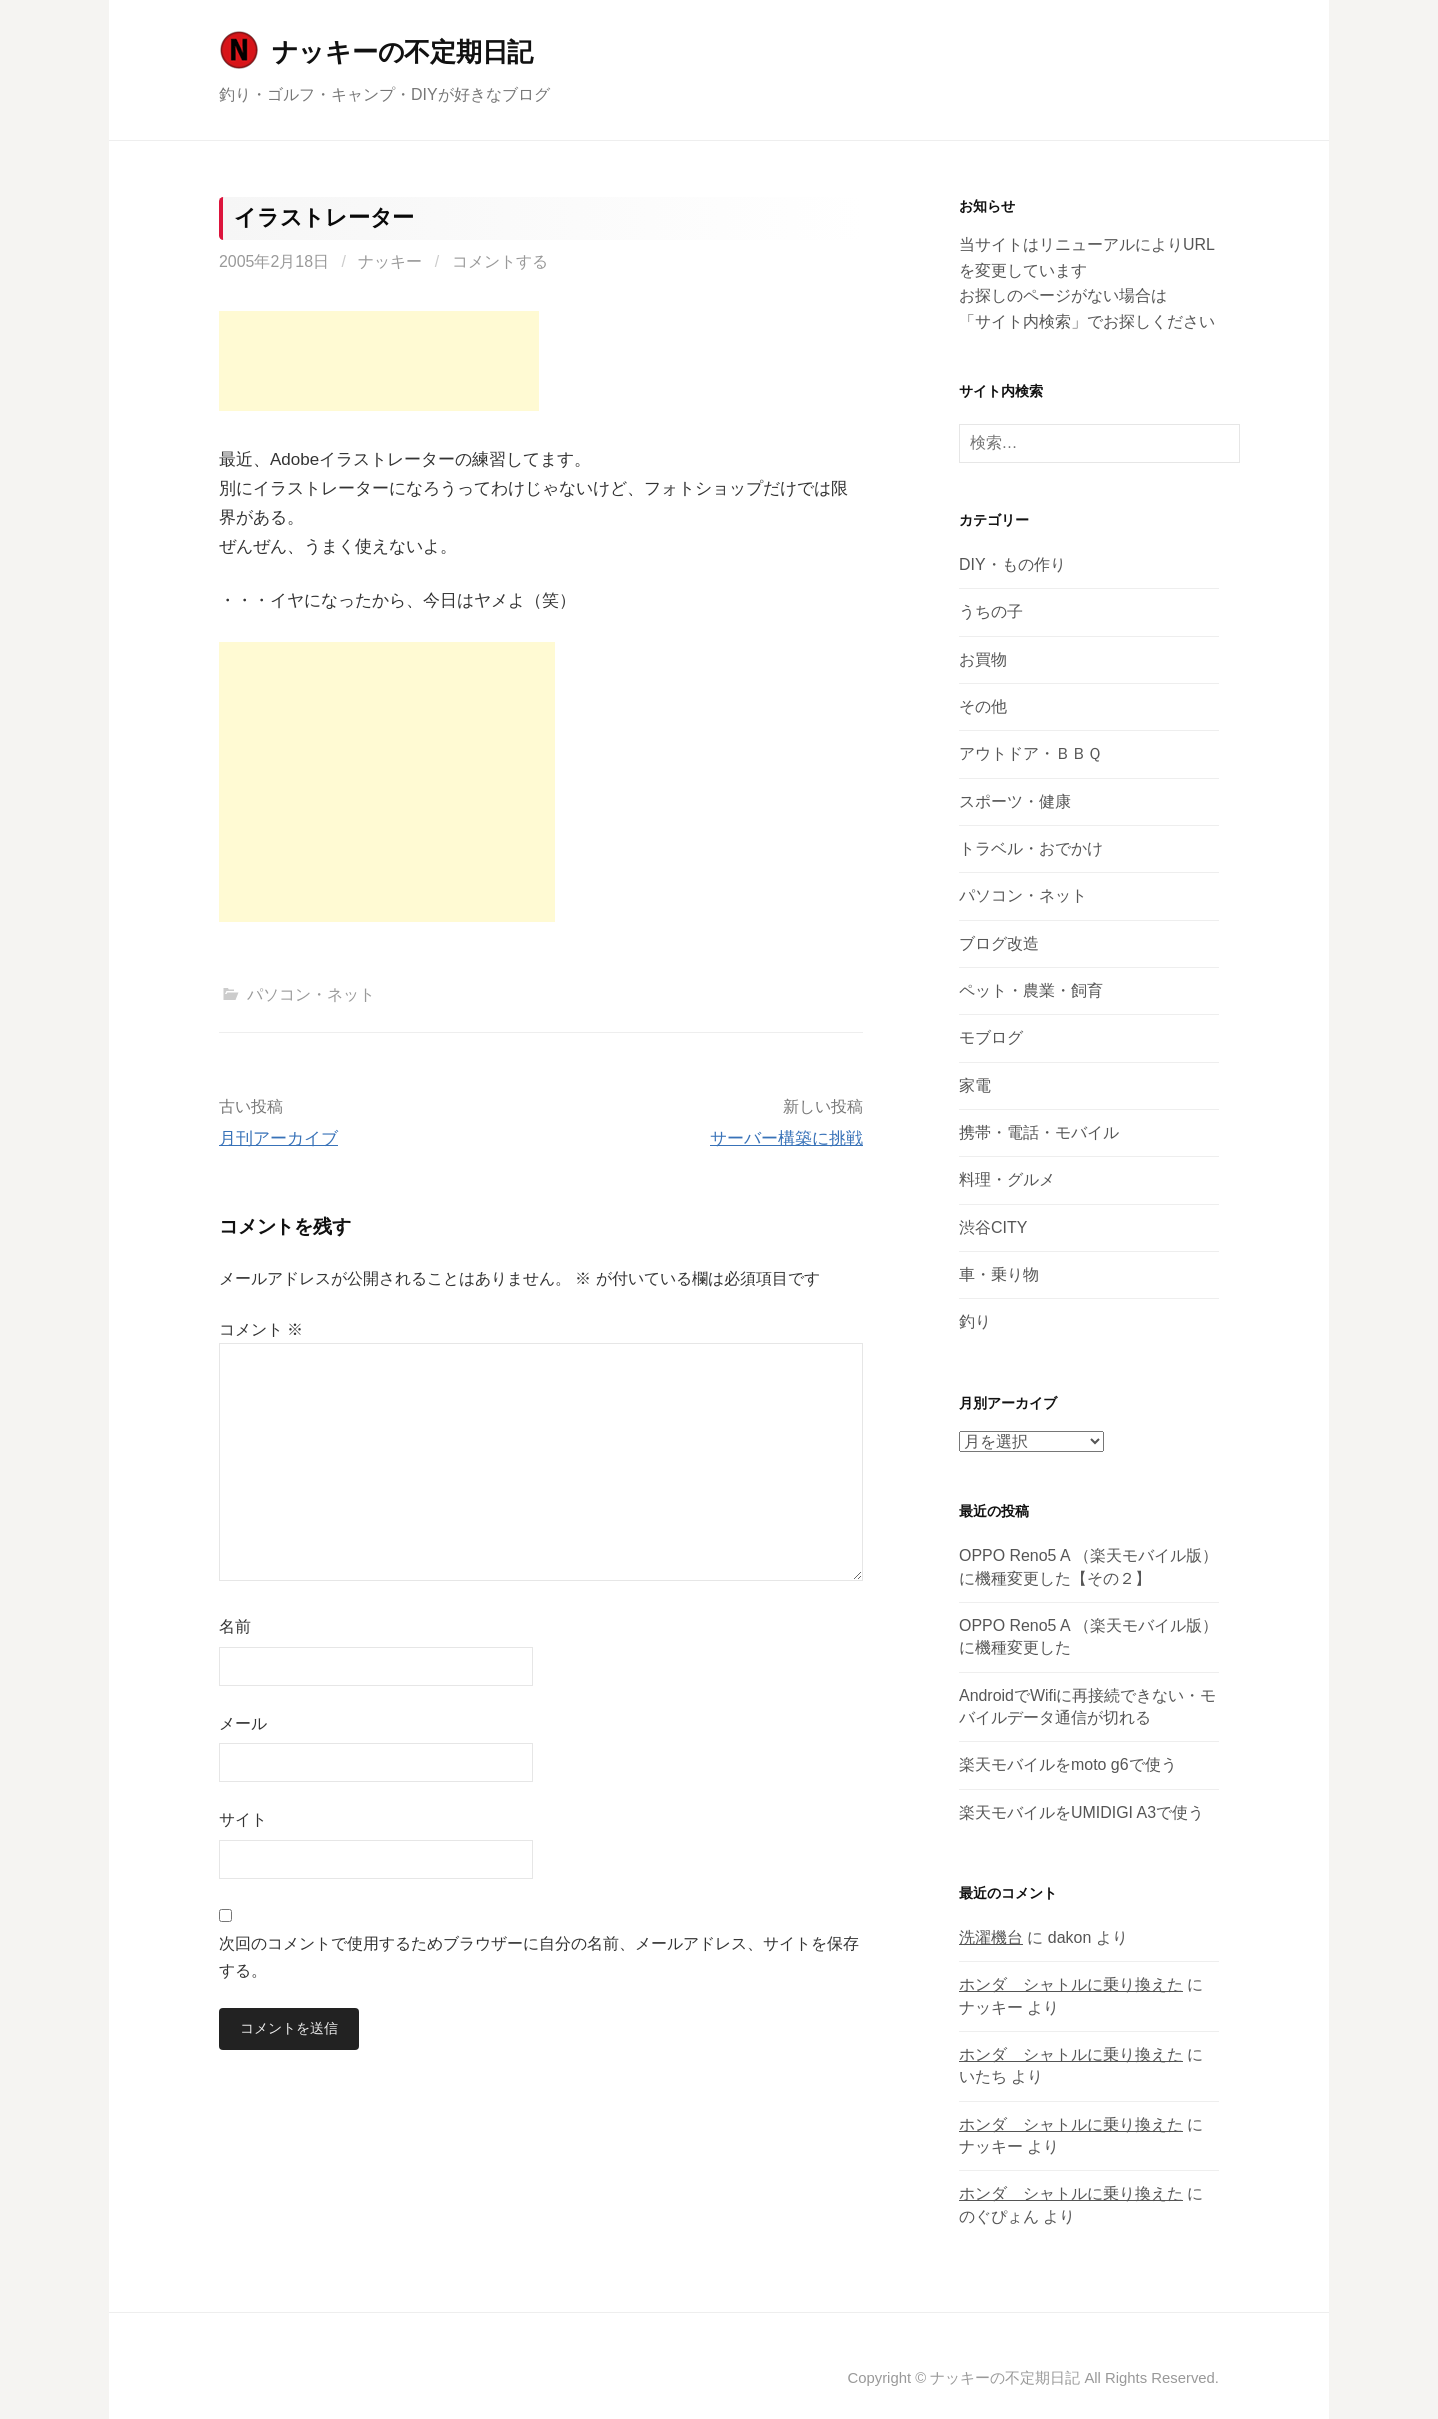 The height and width of the screenshot is (2419, 1438). I want to click on アウトドア・ＢＢＱ, so click(1030, 753).